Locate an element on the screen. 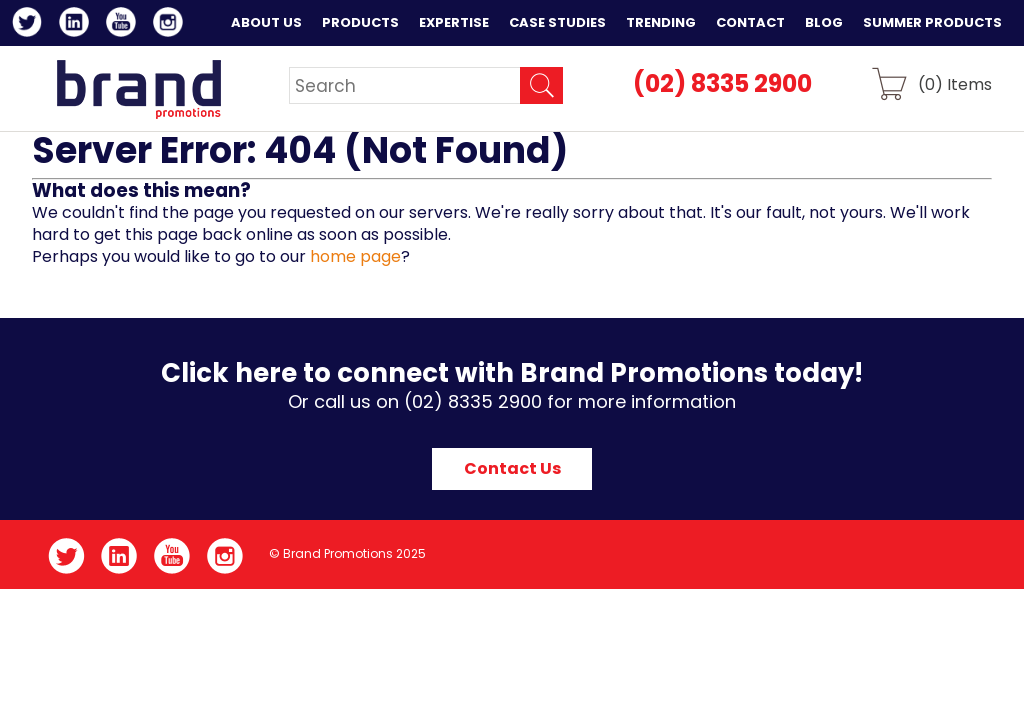  Twitter is located at coordinates (30, 25).